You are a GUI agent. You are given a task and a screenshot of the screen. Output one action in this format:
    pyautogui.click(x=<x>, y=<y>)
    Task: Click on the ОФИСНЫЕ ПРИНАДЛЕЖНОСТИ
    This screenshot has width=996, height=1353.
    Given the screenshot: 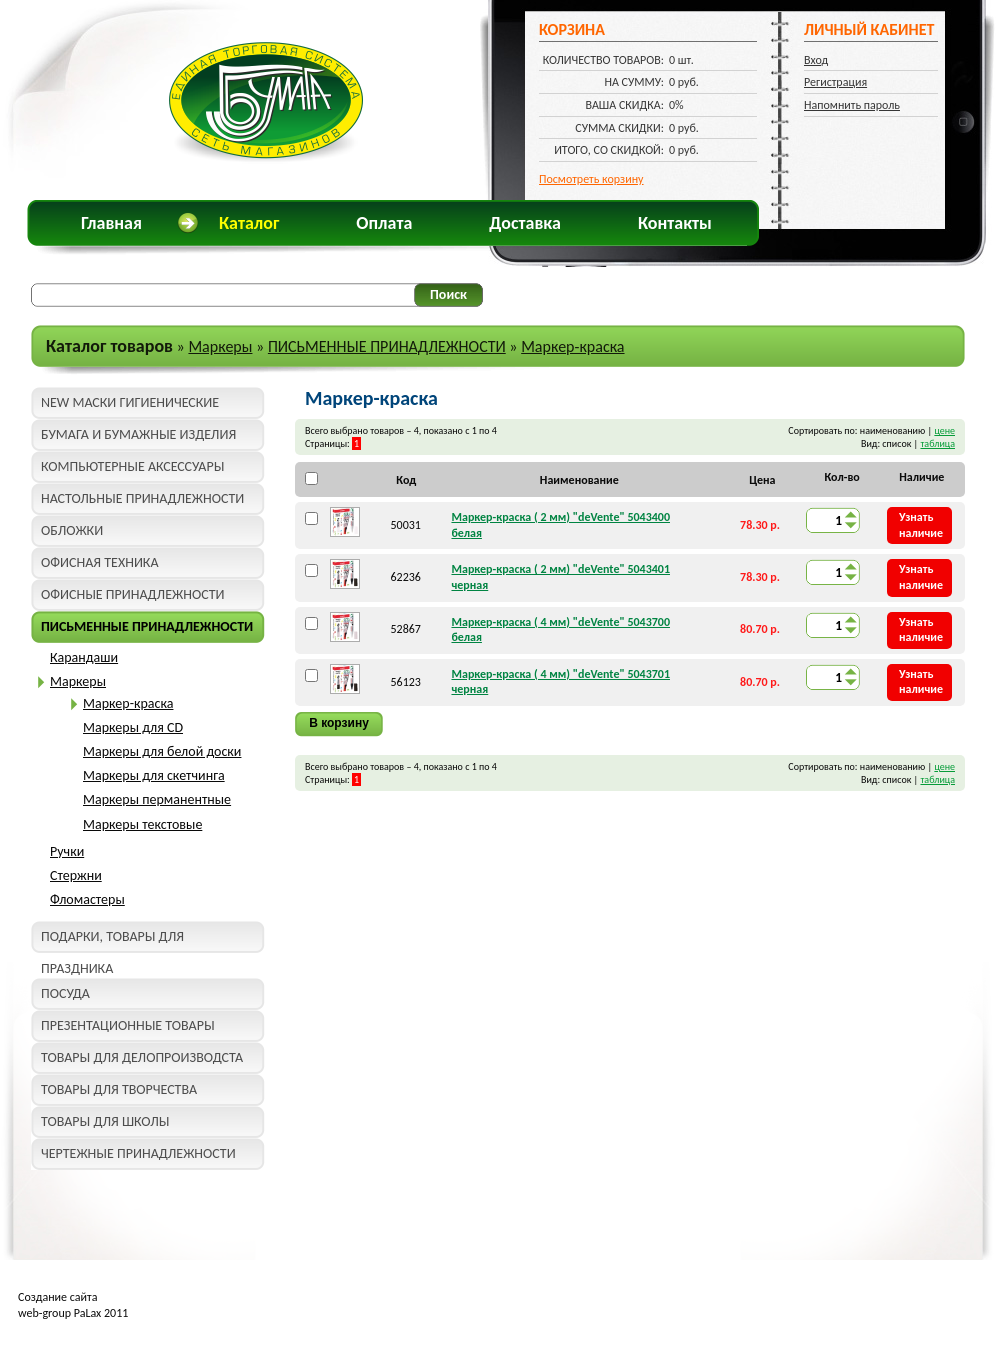 What is the action you would take?
    pyautogui.click(x=132, y=594)
    